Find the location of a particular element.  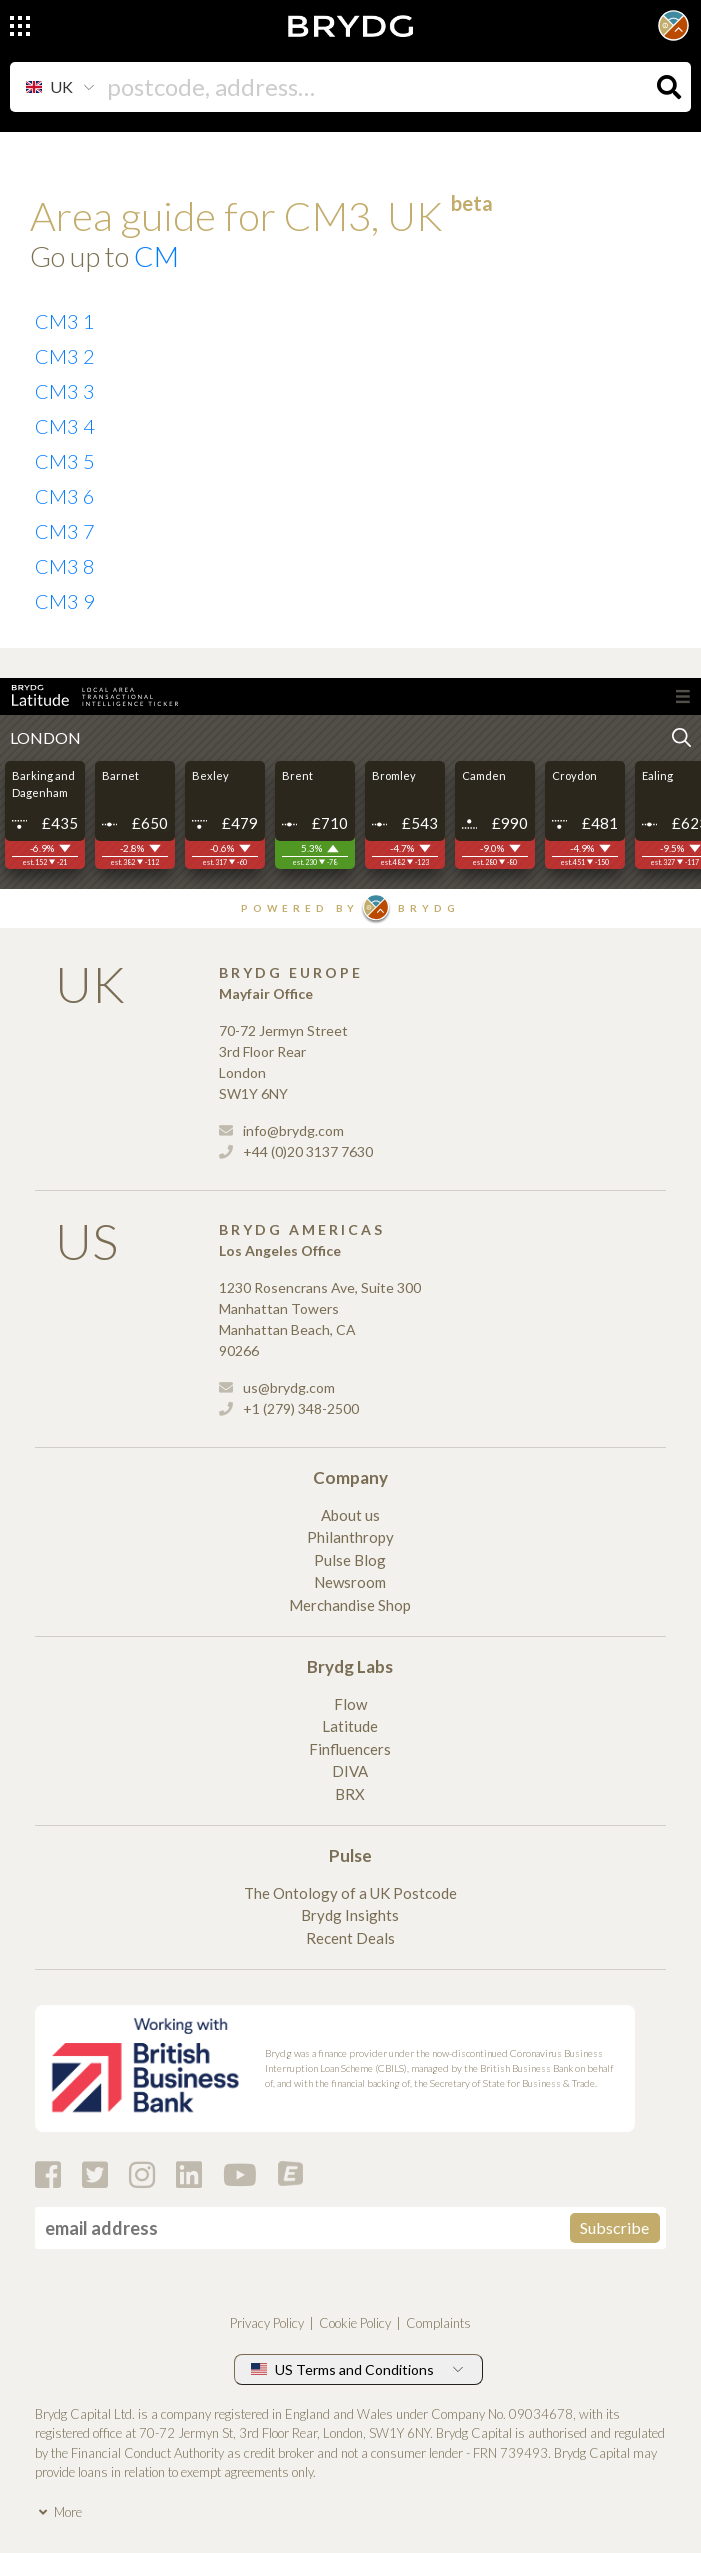

Philanthropy is located at coordinates (350, 1537).